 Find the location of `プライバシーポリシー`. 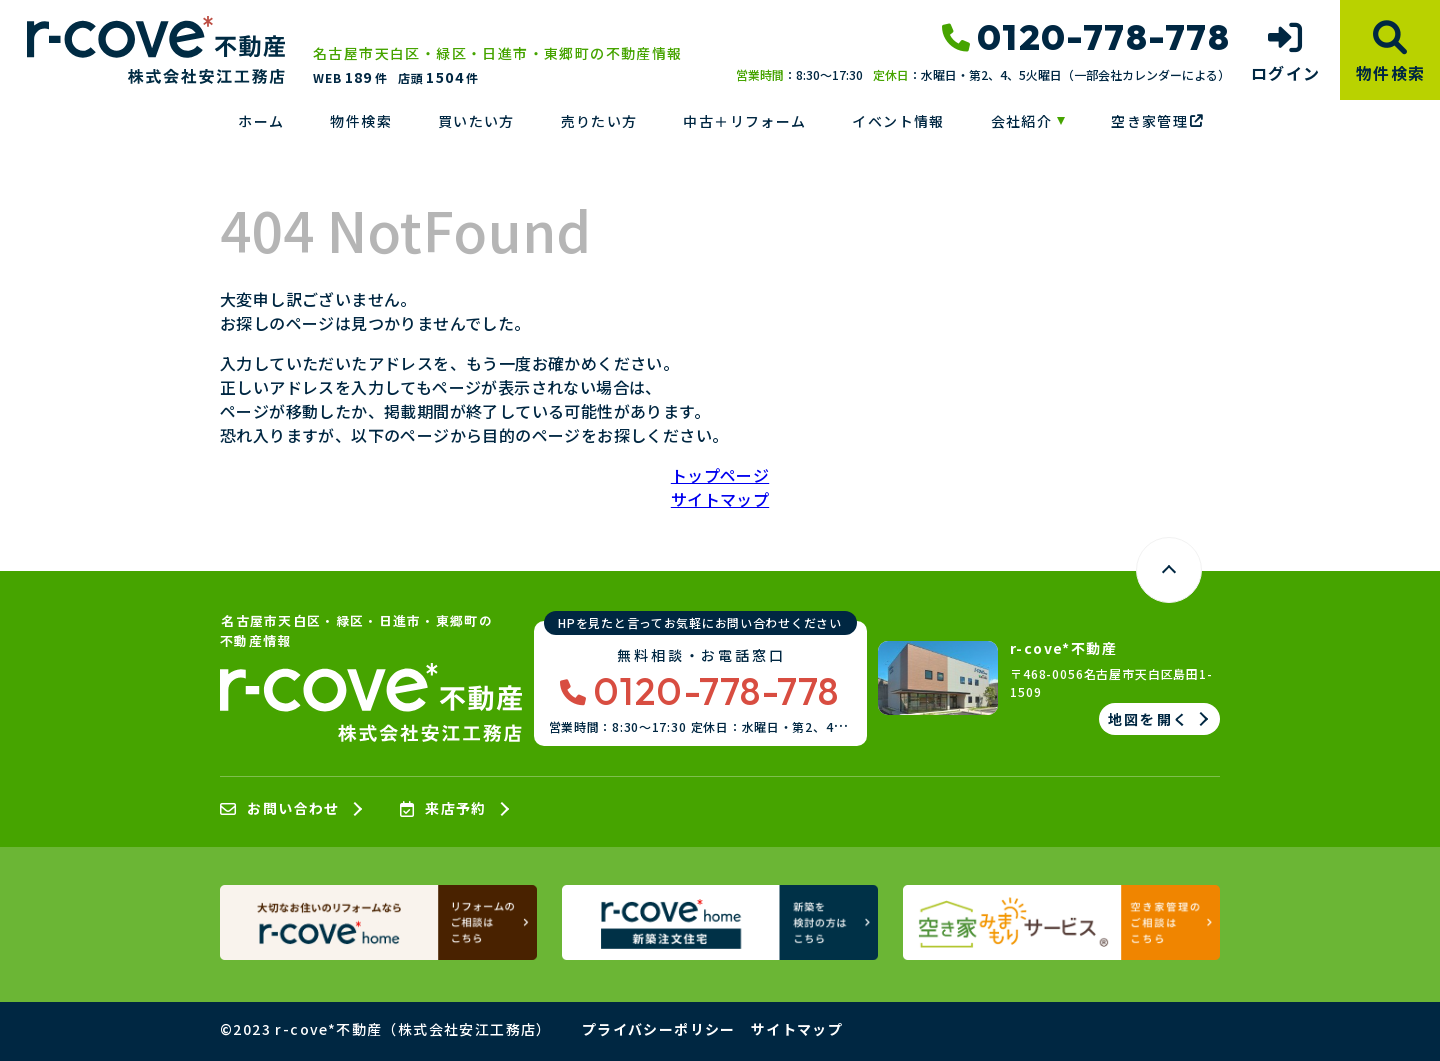

プライバシーポリシー is located at coordinates (659, 1029).